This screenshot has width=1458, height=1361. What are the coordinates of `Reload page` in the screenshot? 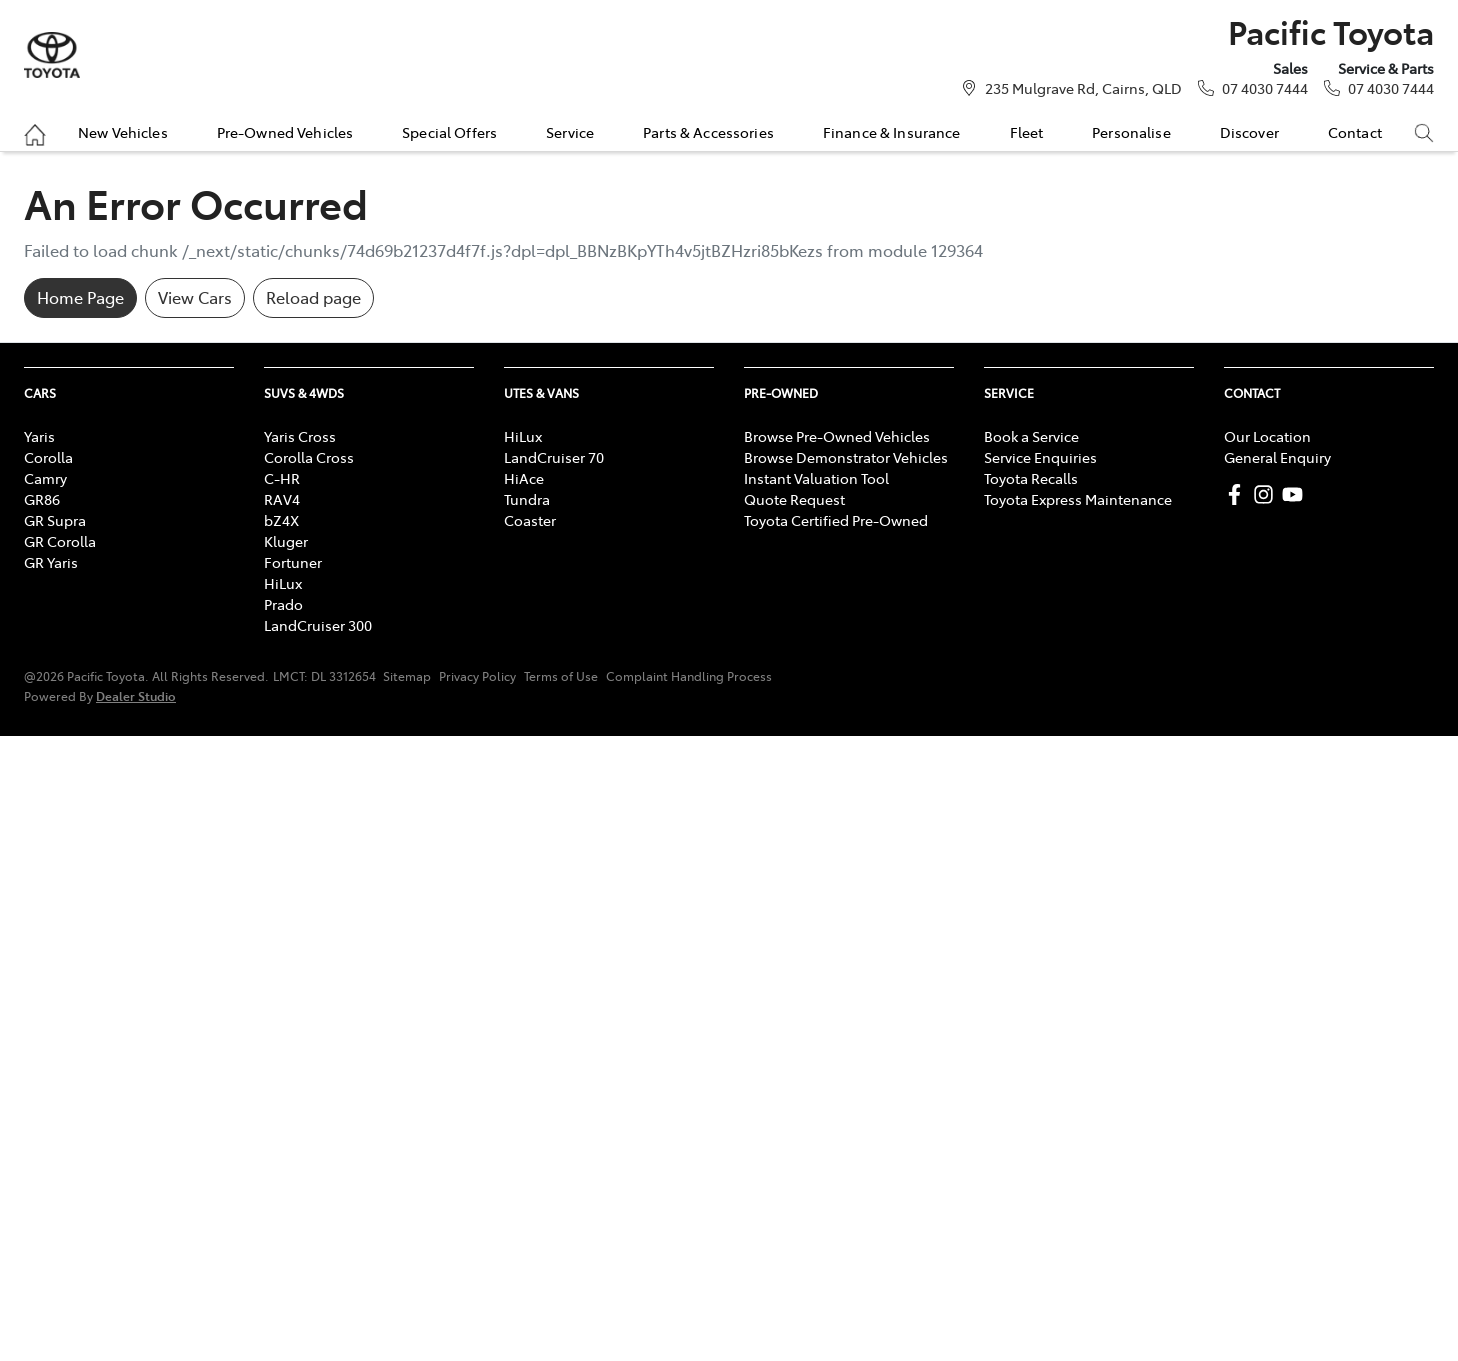 It's located at (313, 297).